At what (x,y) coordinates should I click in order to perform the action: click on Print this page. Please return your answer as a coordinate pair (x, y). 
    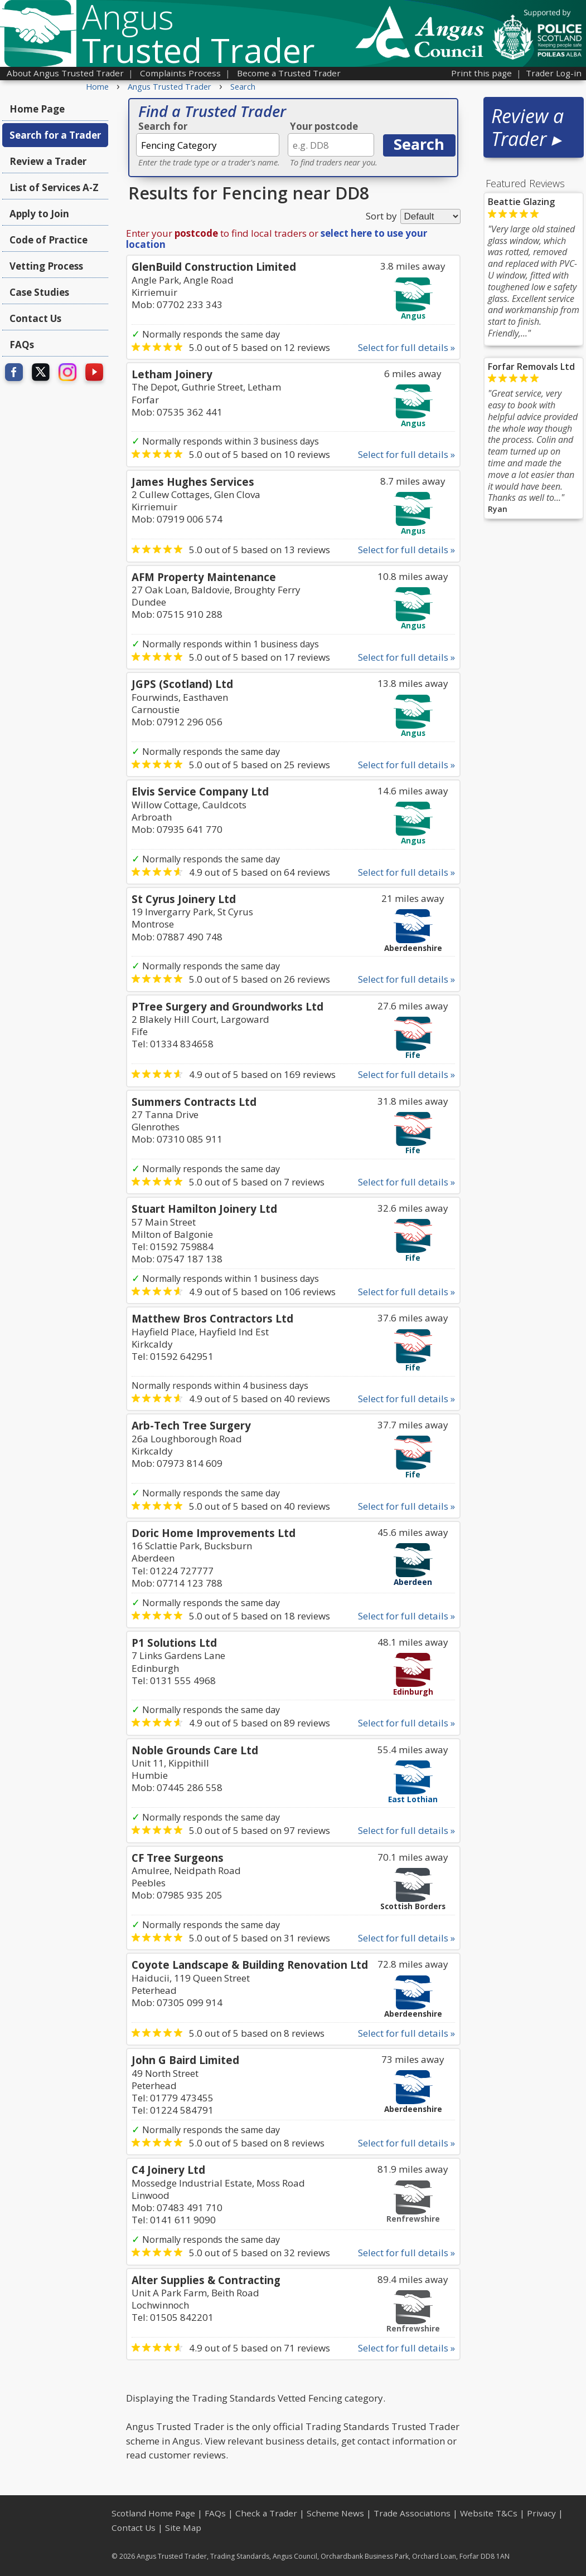
    Looking at the image, I should click on (481, 73).